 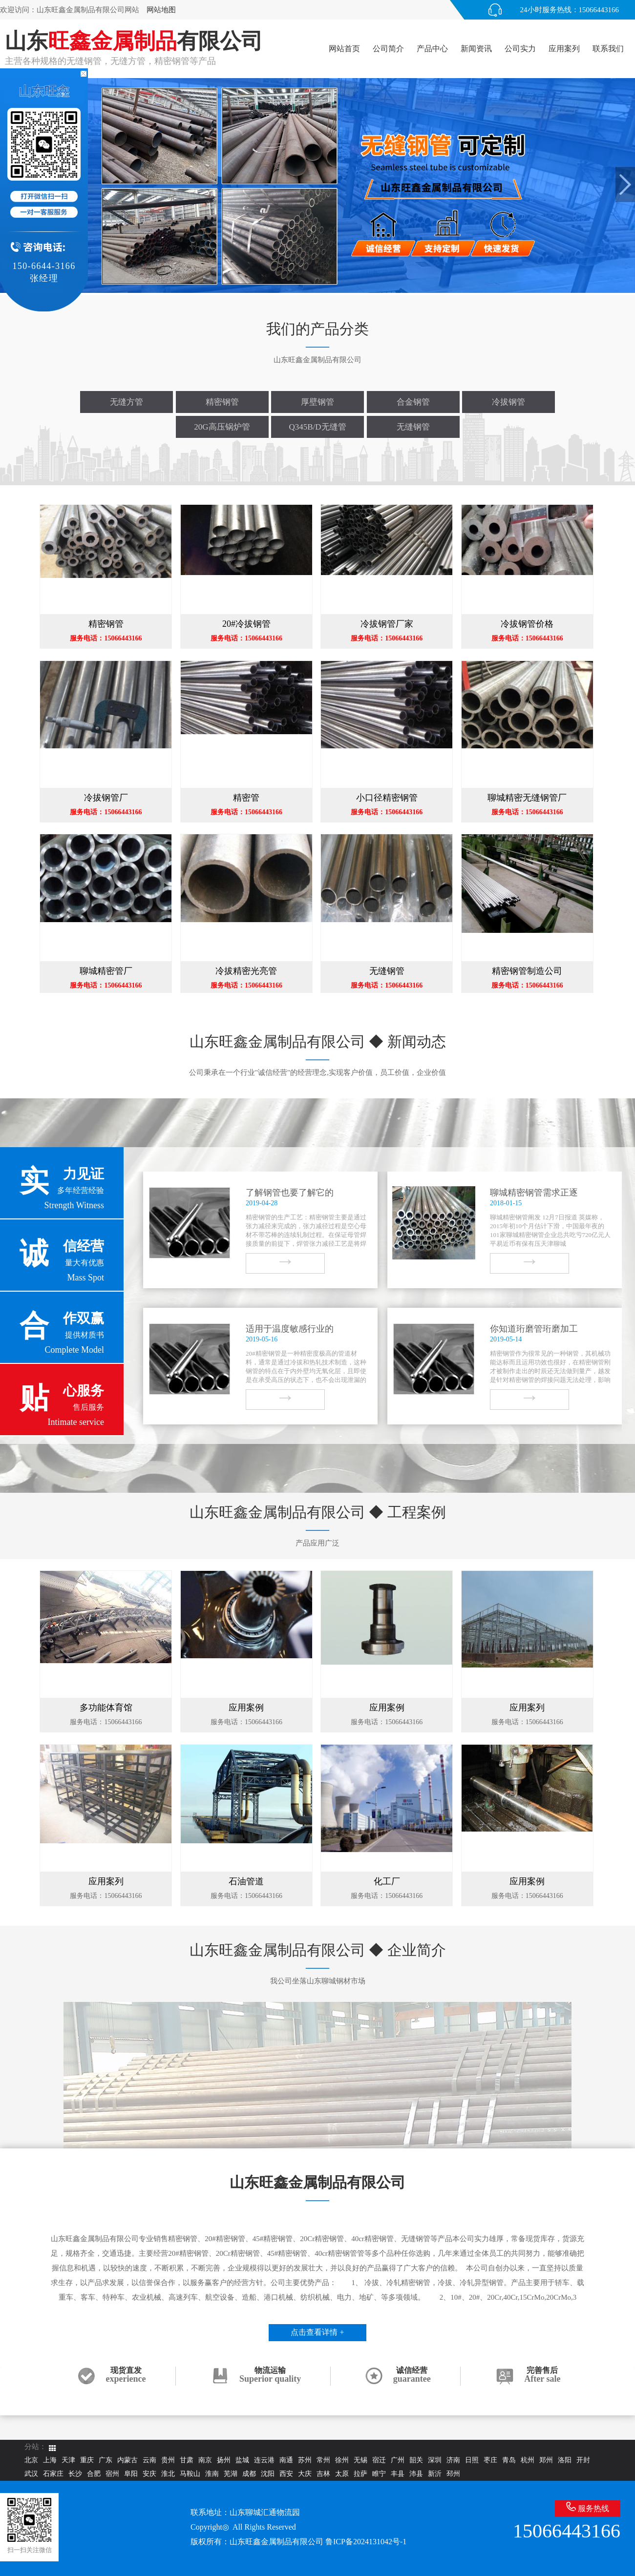 I want to click on 大庆, so click(x=305, y=2473).